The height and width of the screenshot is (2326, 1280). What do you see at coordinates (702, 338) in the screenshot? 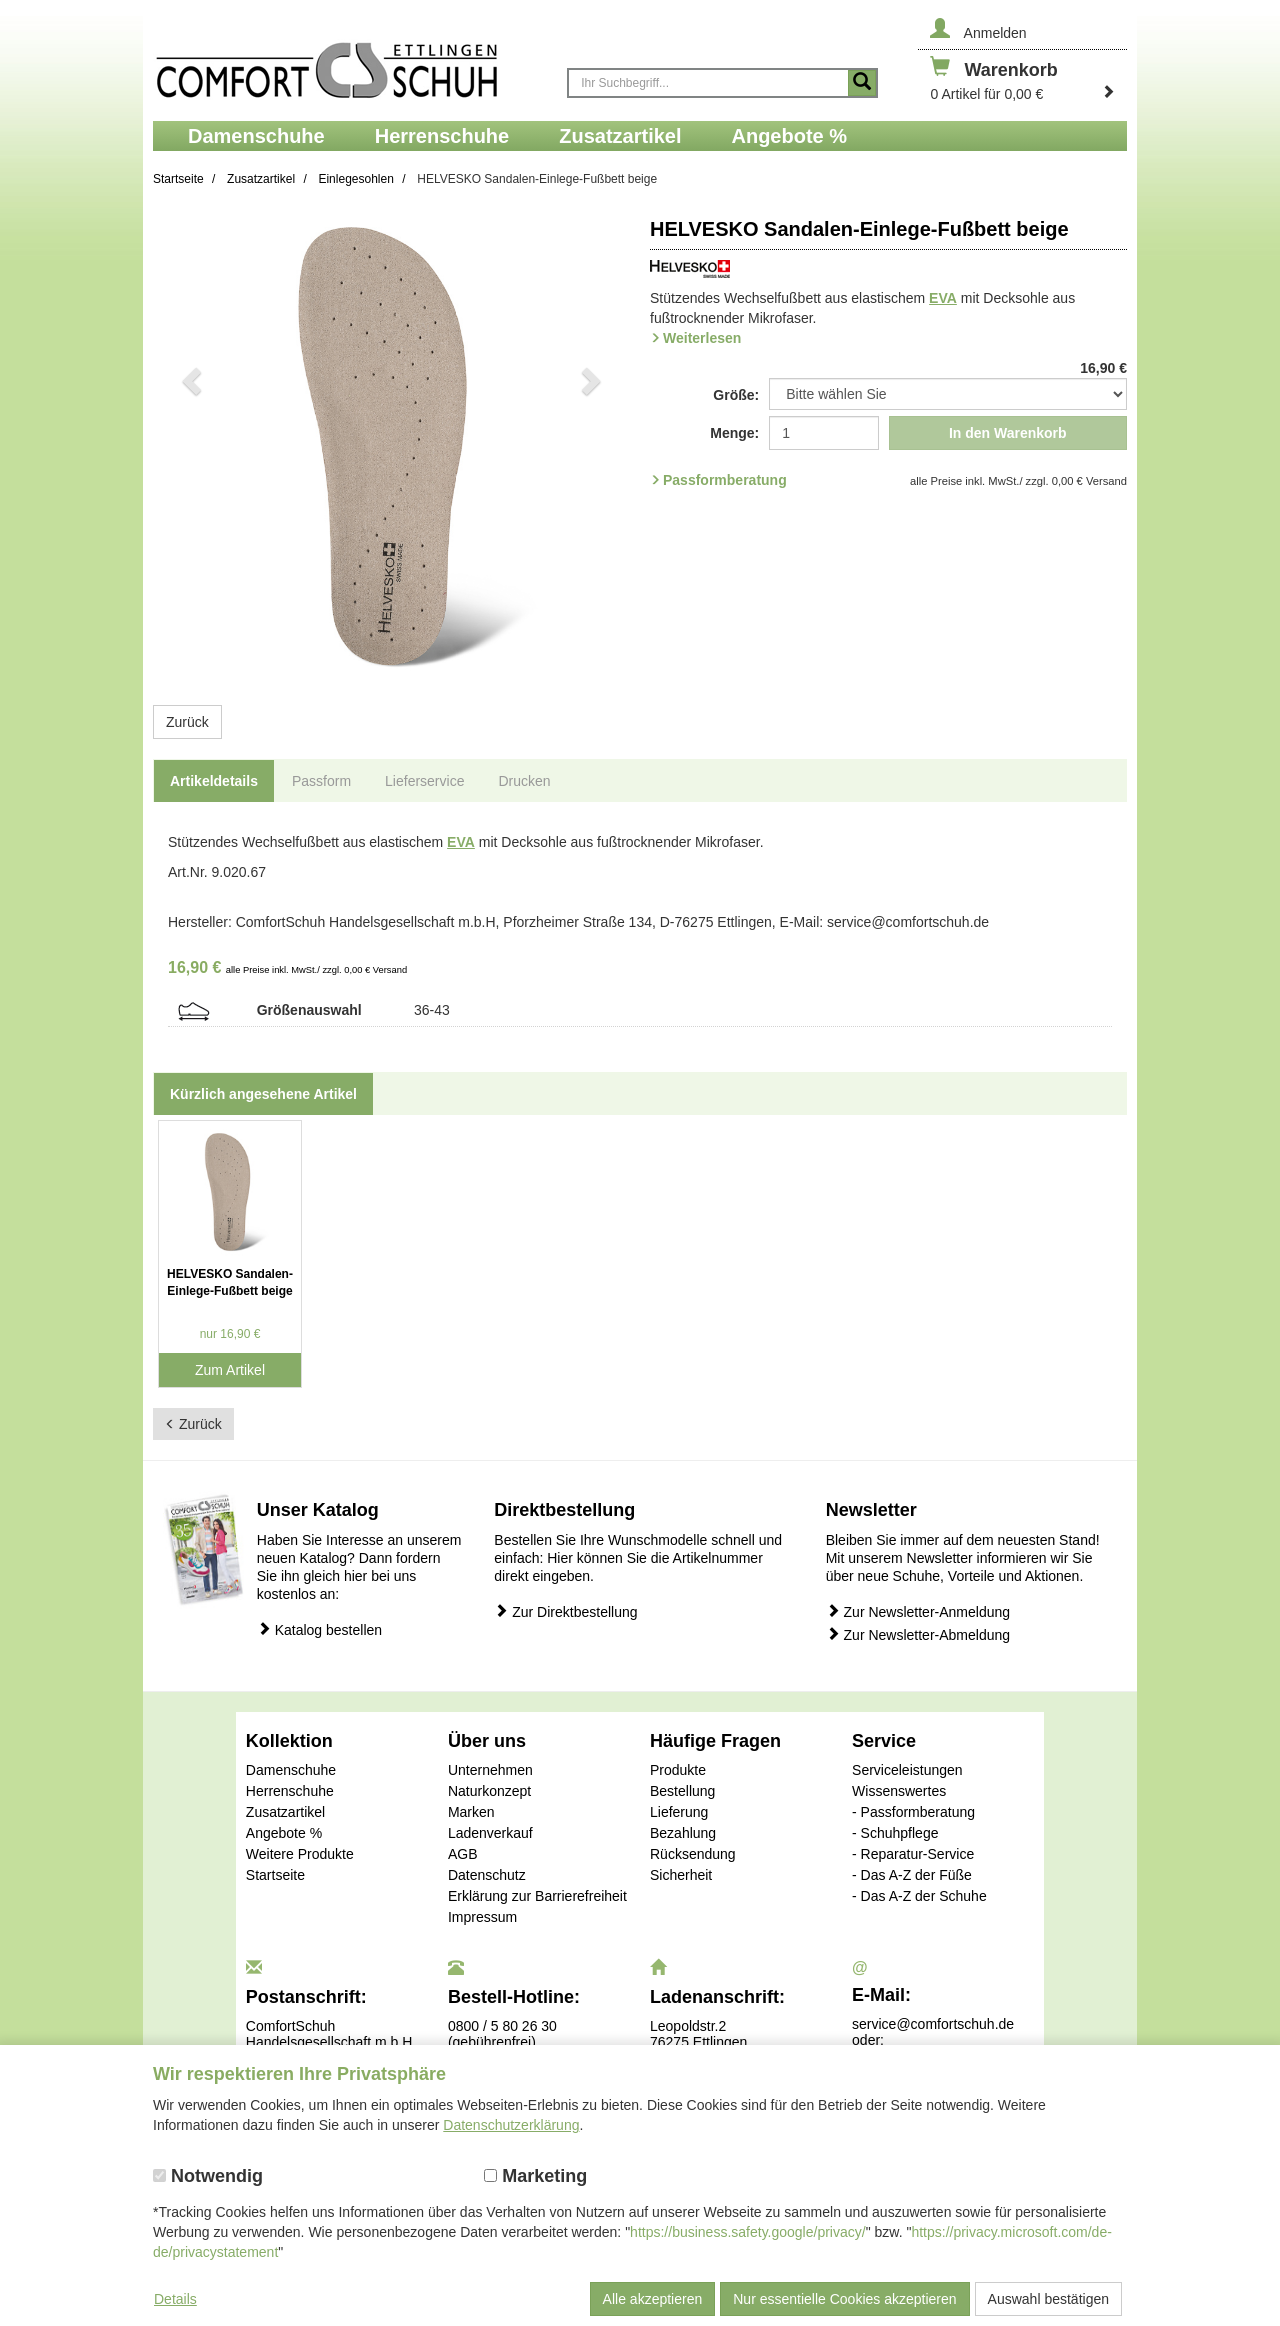
I see `Weiterlesen` at bounding box center [702, 338].